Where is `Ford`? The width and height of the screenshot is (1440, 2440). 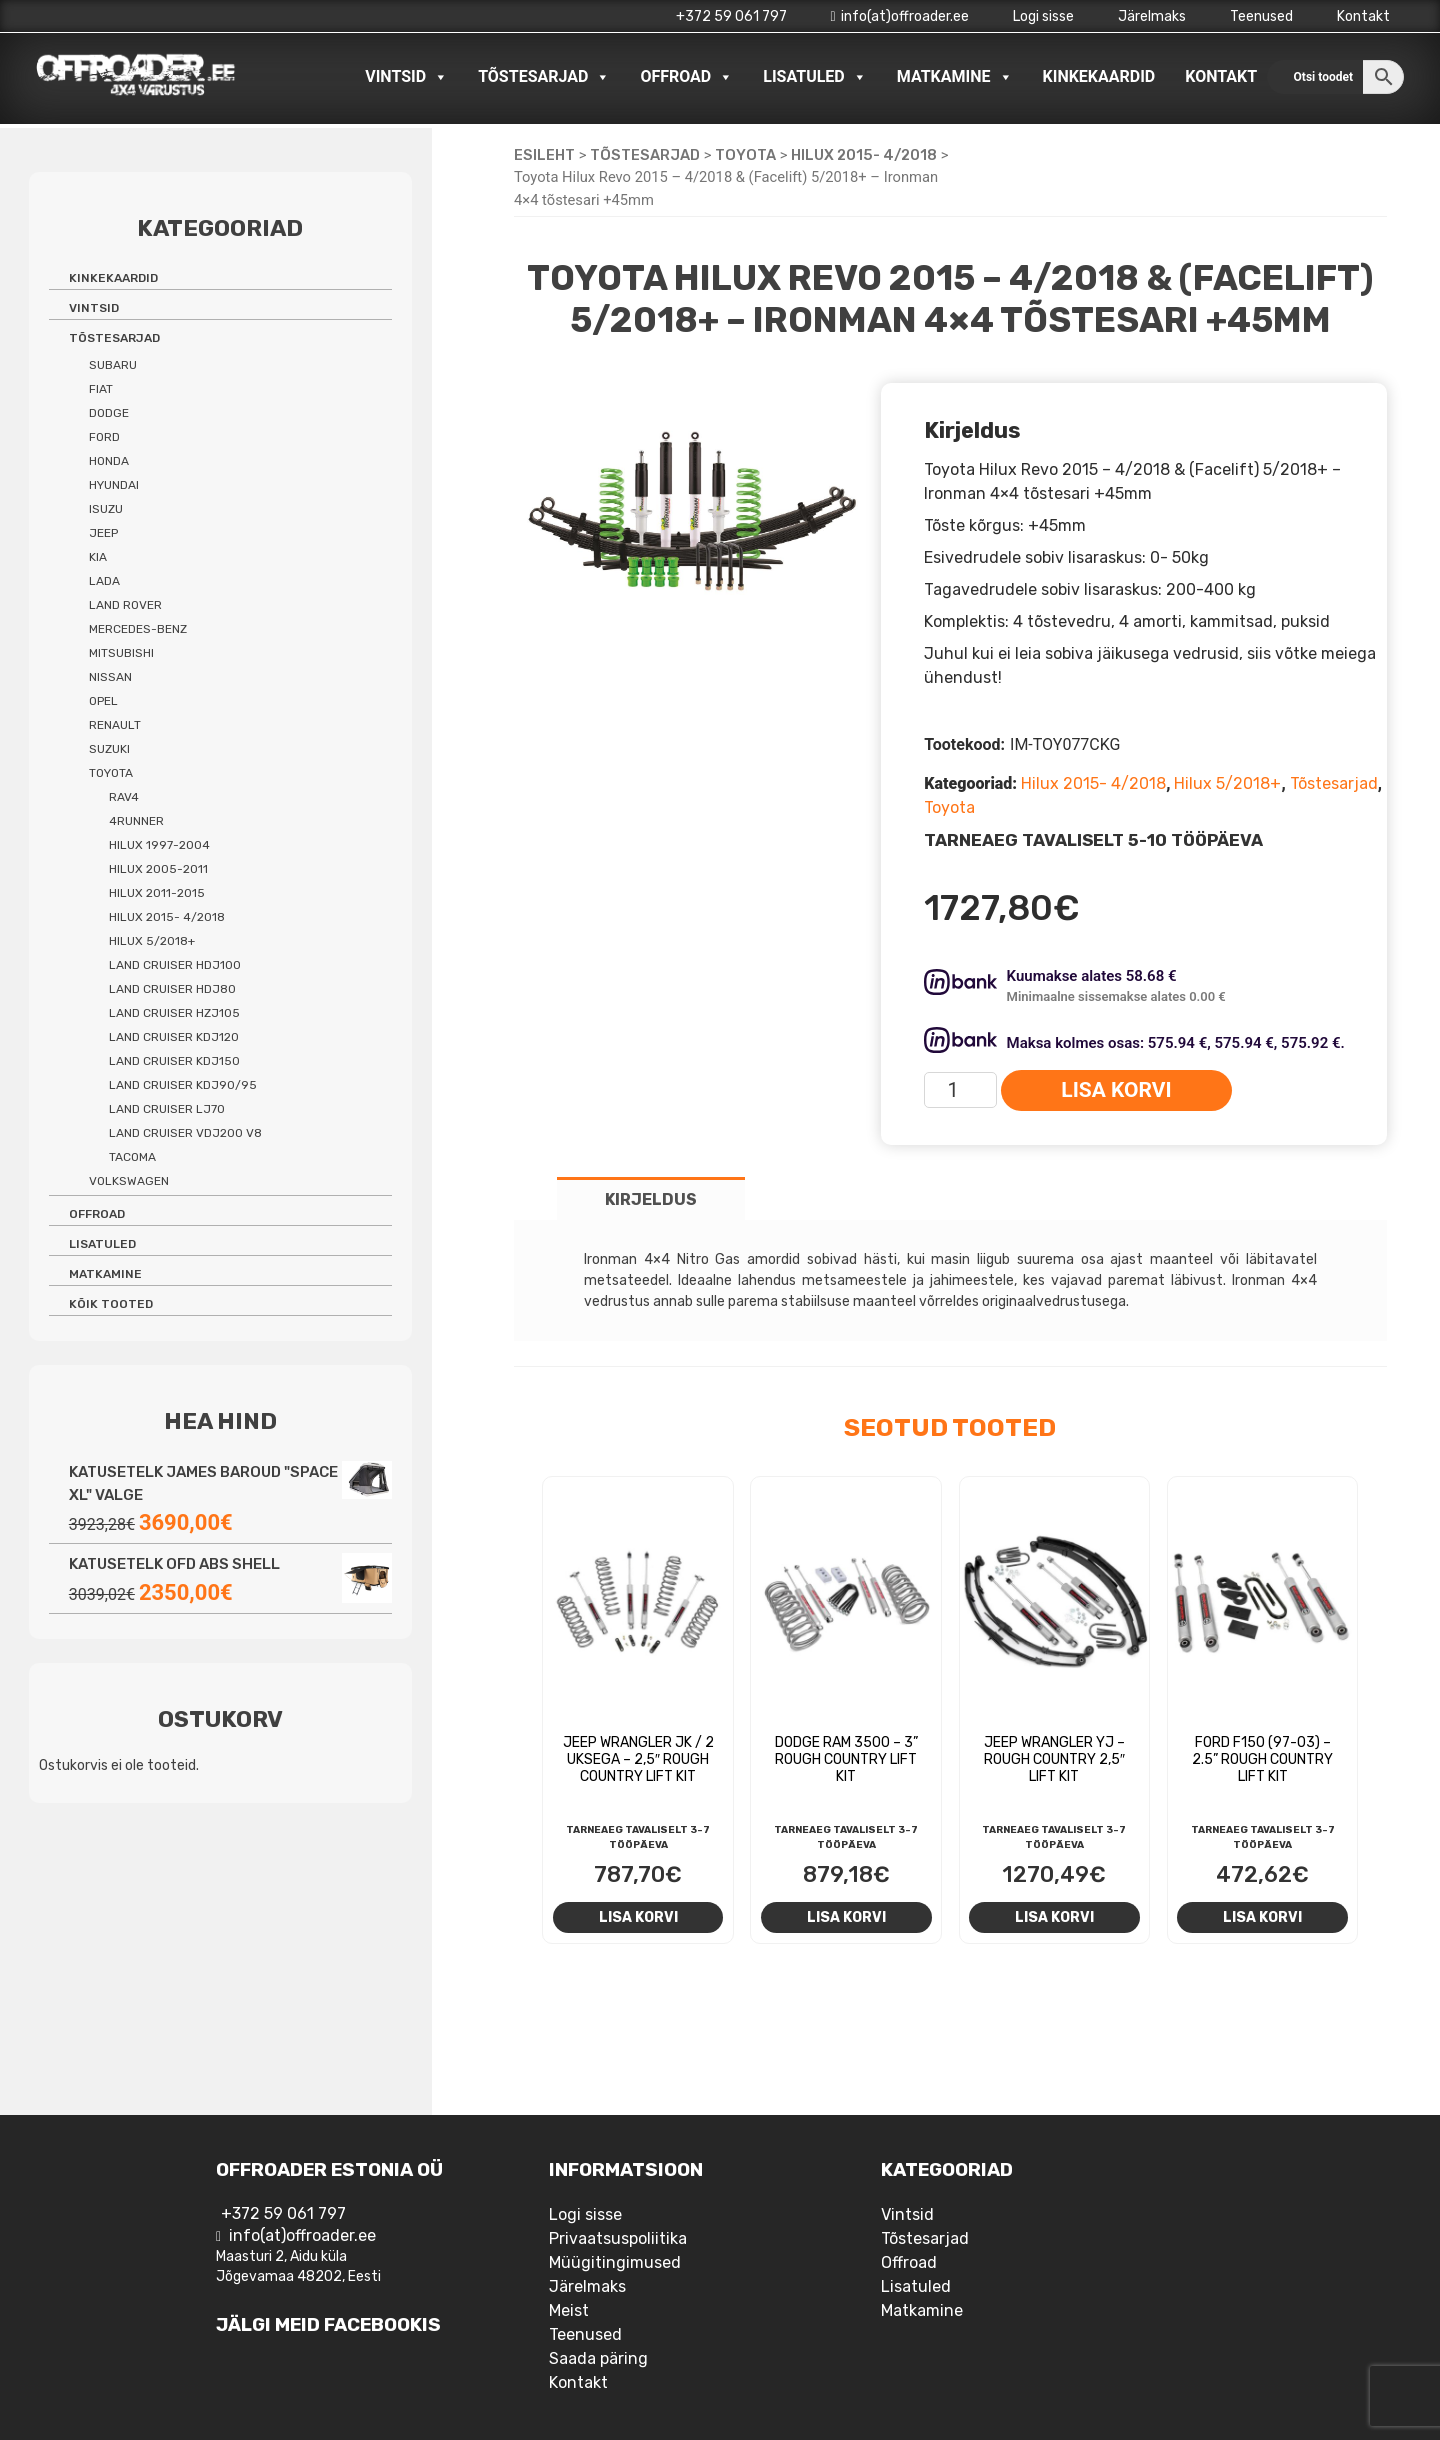
Ford is located at coordinates (104, 437).